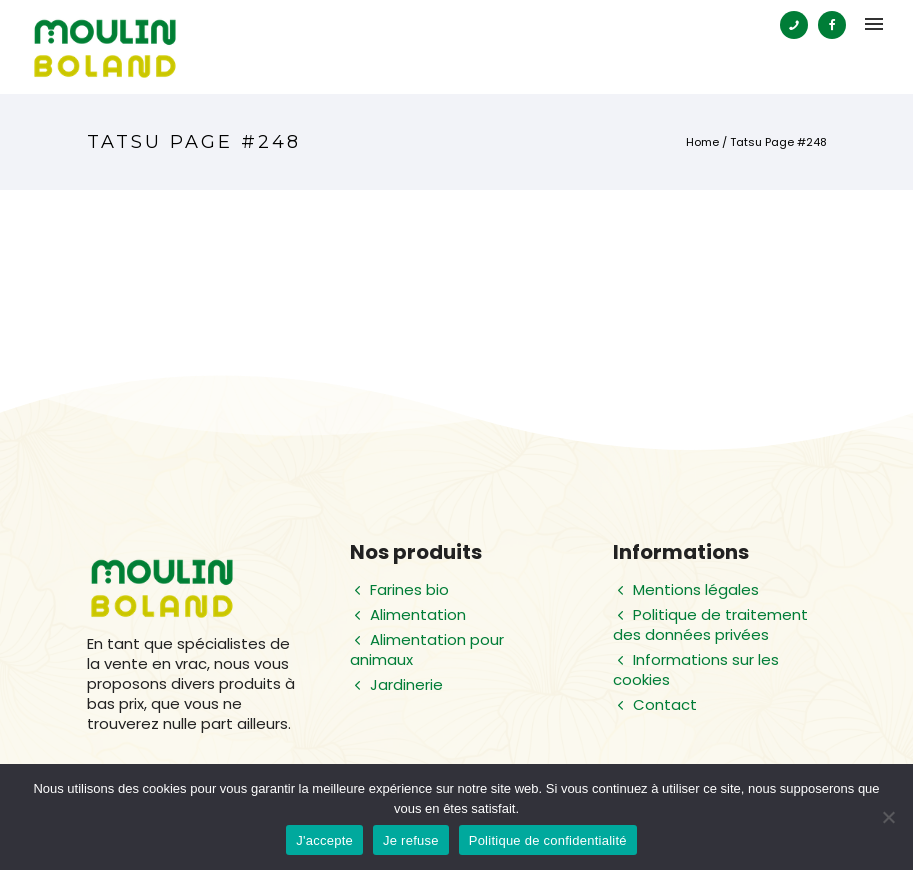 The height and width of the screenshot is (870, 913). I want to click on Politique de confidentialité, so click(548, 840).